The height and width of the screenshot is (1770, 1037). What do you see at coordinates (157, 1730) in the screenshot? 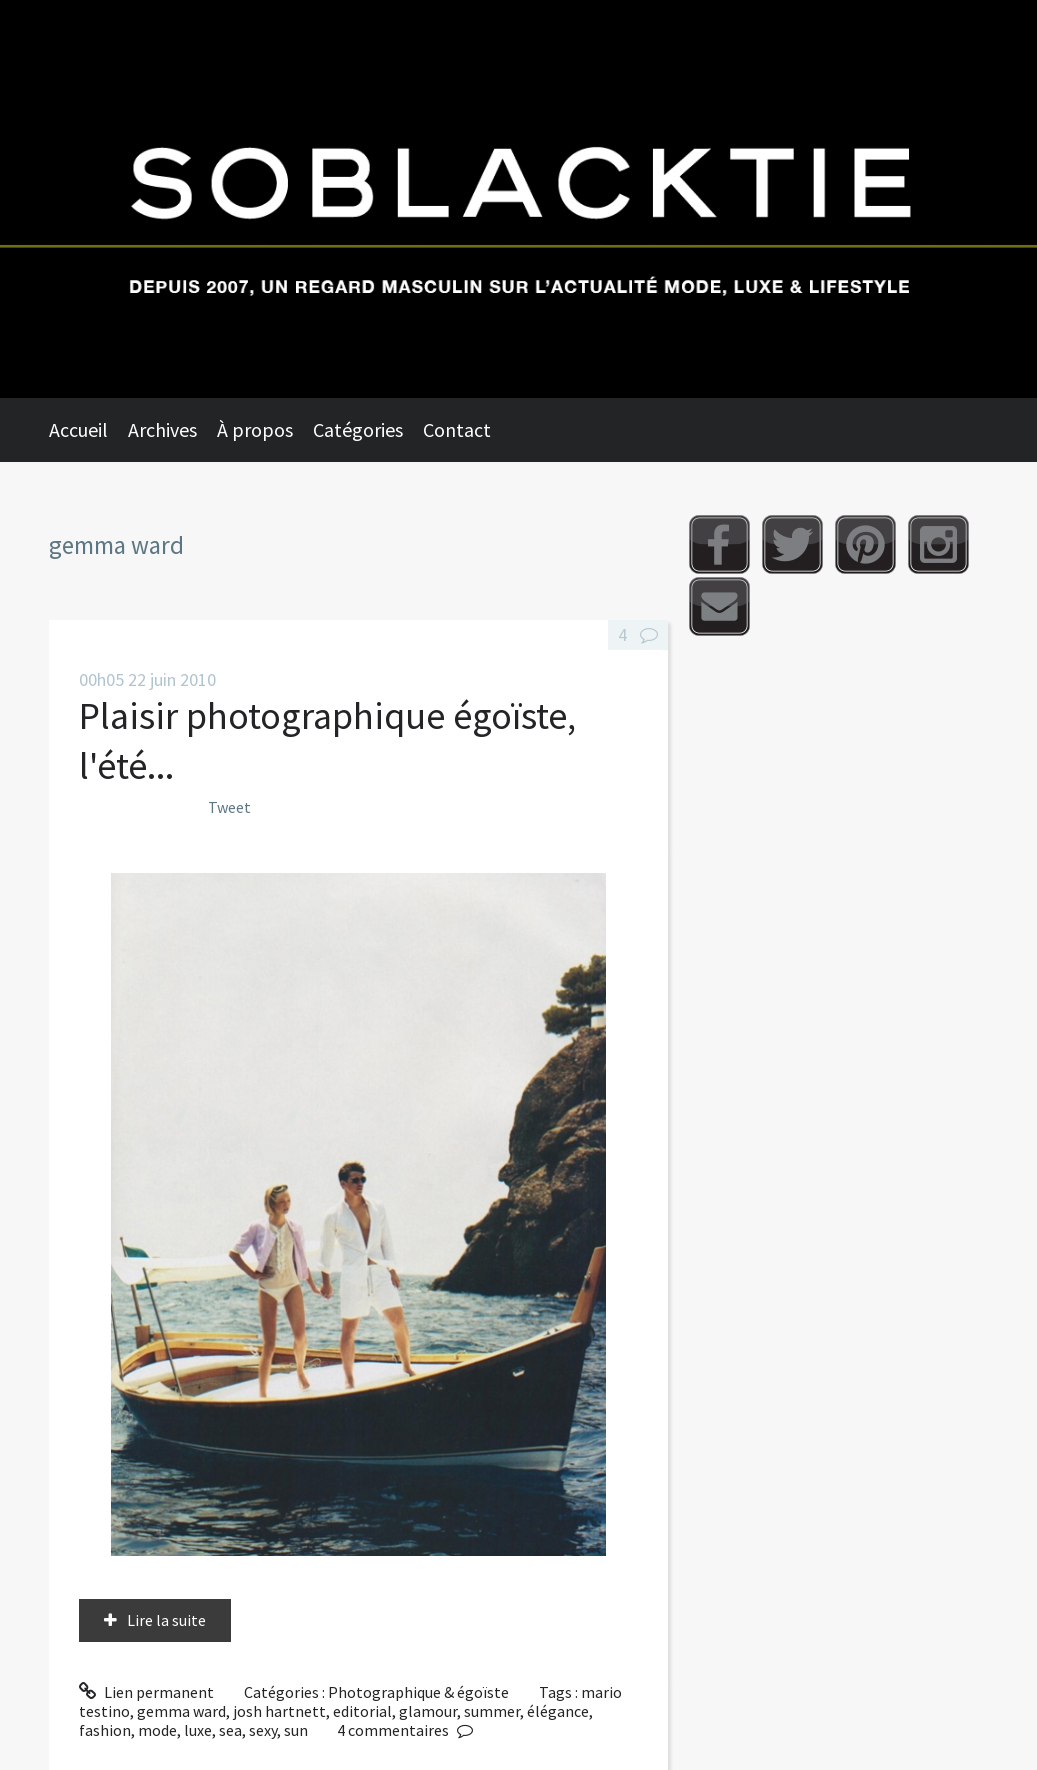
I see `mode` at bounding box center [157, 1730].